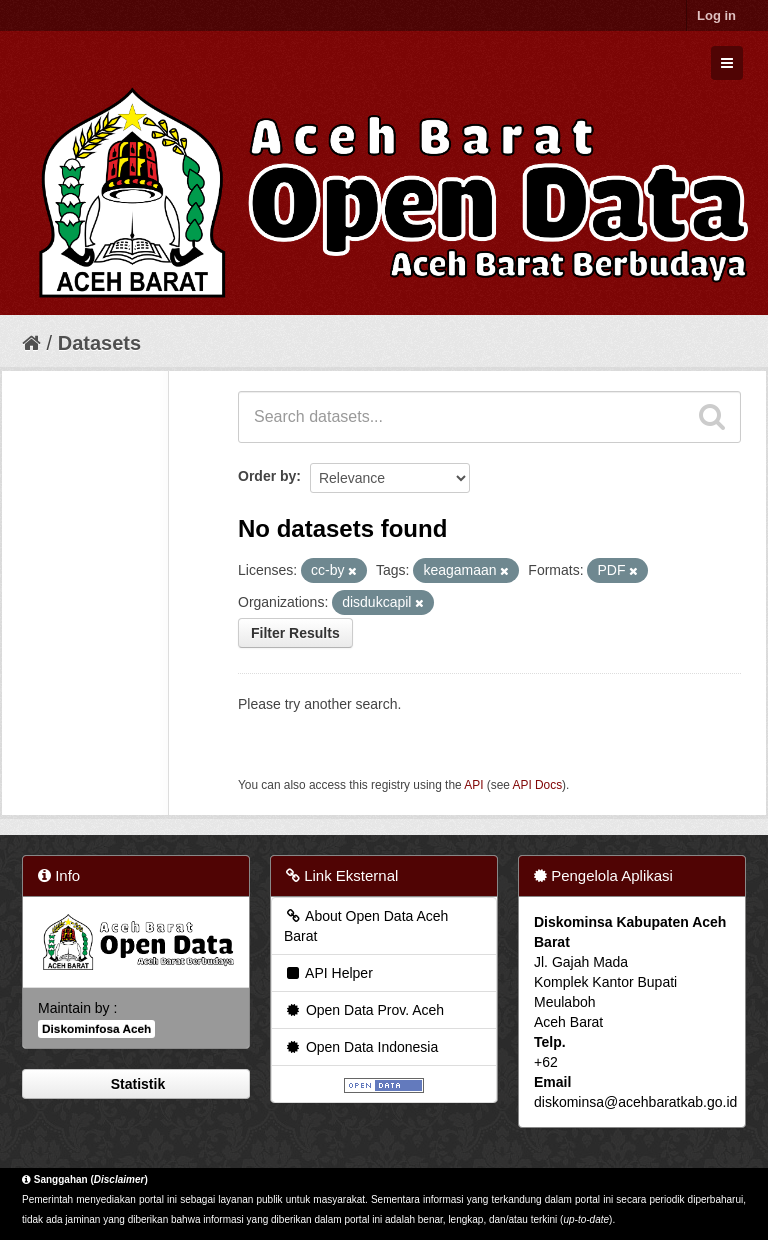 Image resolution: width=768 pixels, height=1240 pixels. What do you see at coordinates (361, 1047) in the screenshot?
I see `Open Data Indonesia` at bounding box center [361, 1047].